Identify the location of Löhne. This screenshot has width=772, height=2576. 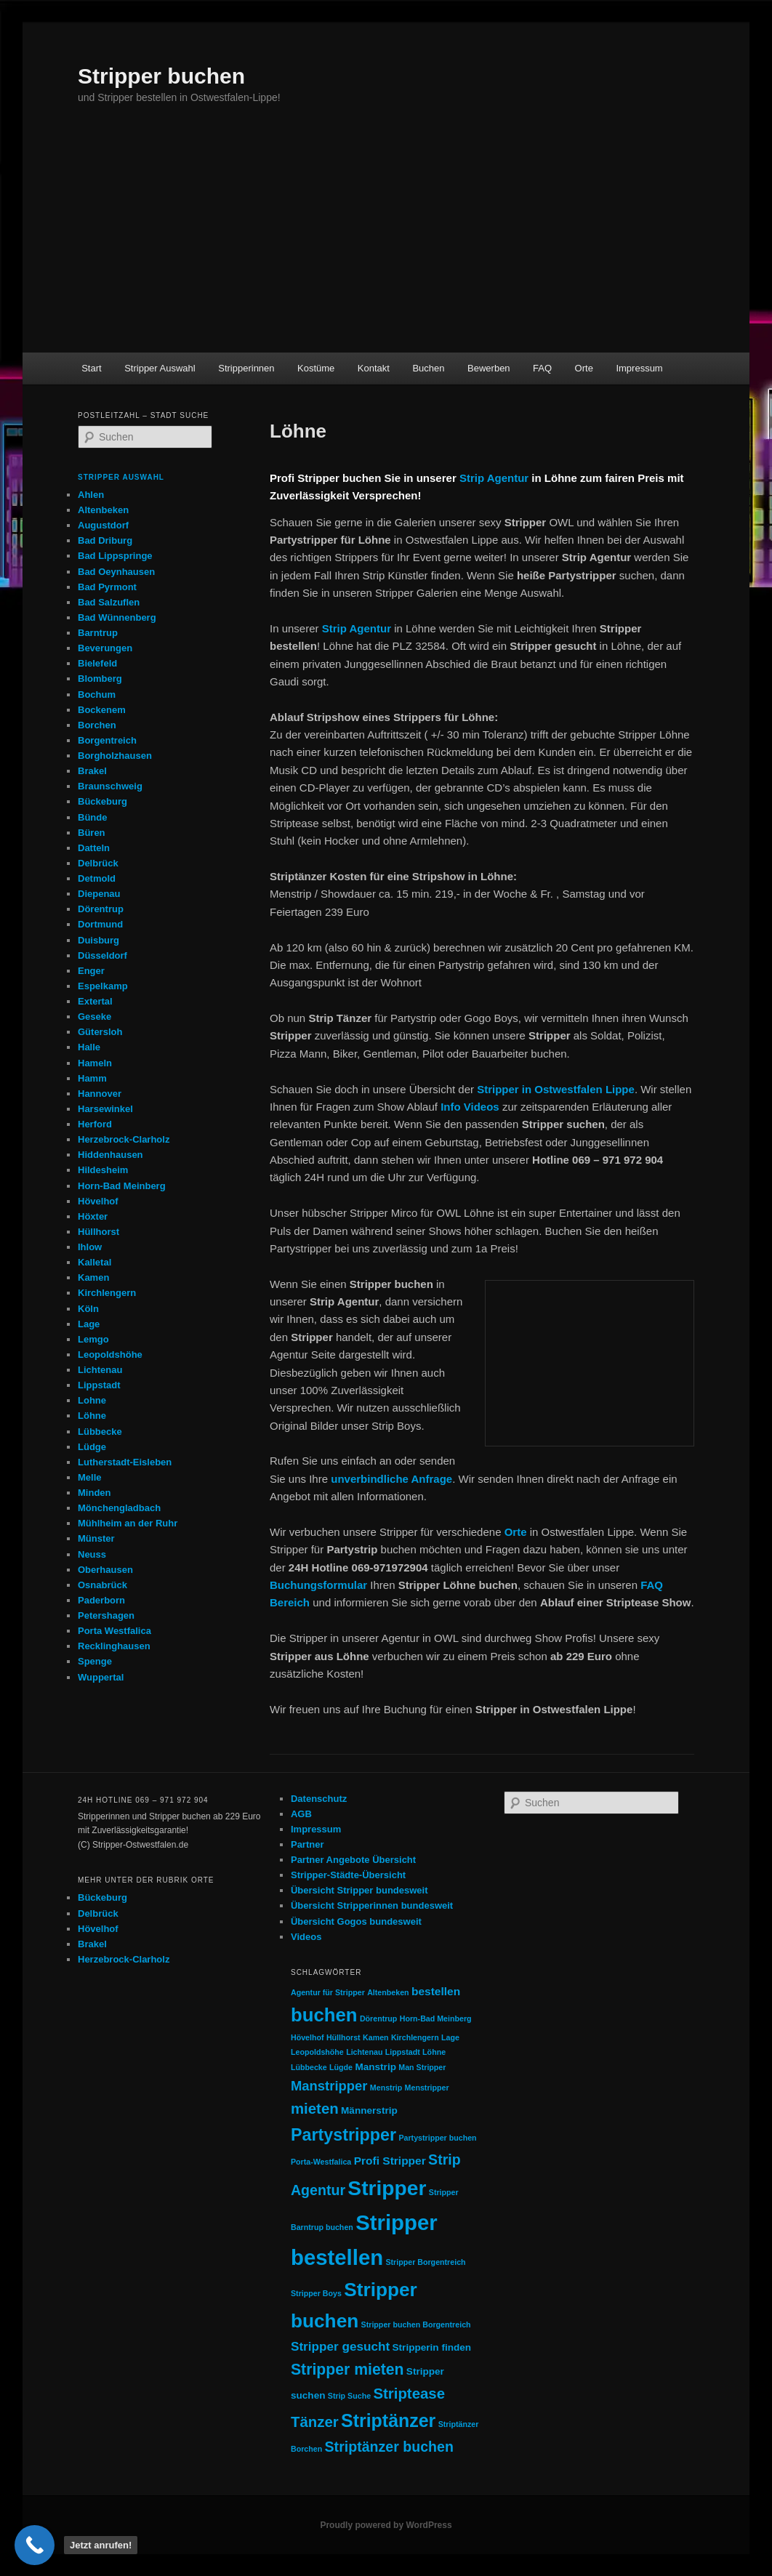
(92, 1415).